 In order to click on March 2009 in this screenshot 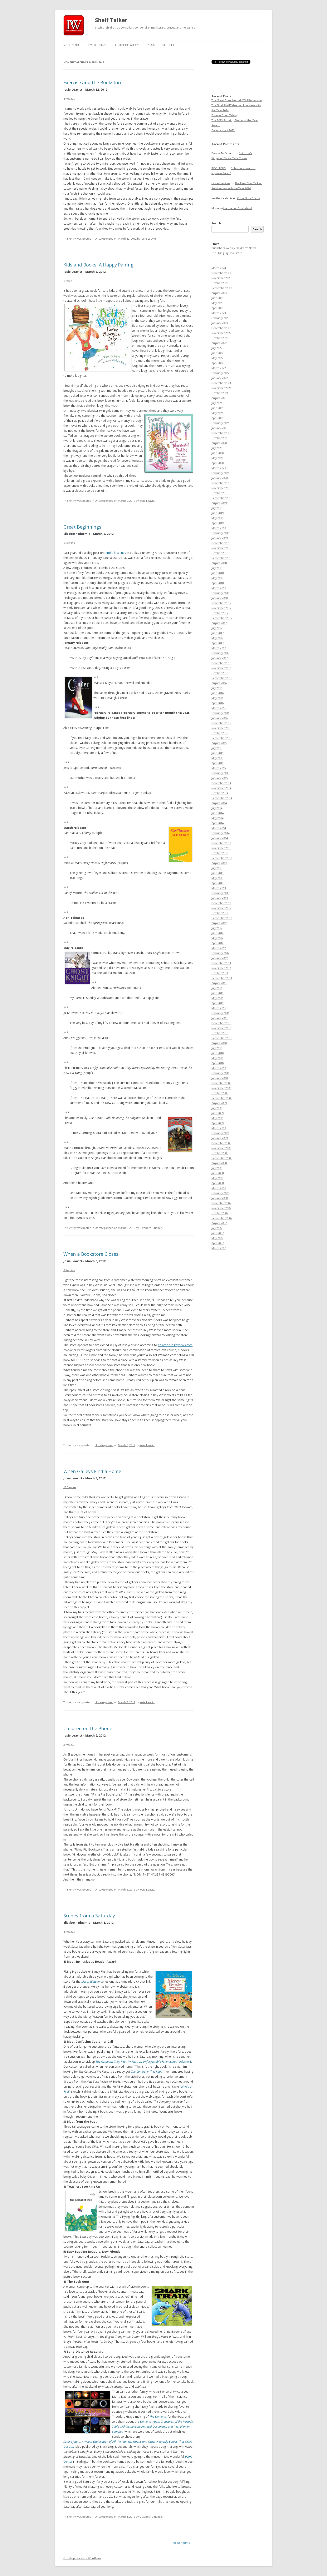, I will do `click(218, 1128)`.